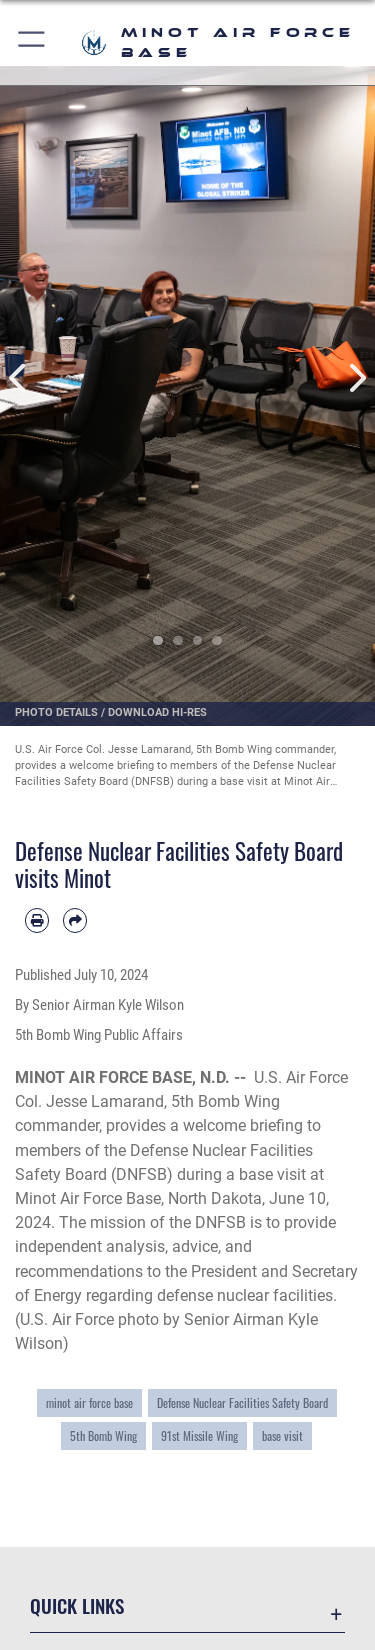 This screenshot has height=1650, width=375. What do you see at coordinates (357, 378) in the screenshot?
I see `Next` at bounding box center [357, 378].